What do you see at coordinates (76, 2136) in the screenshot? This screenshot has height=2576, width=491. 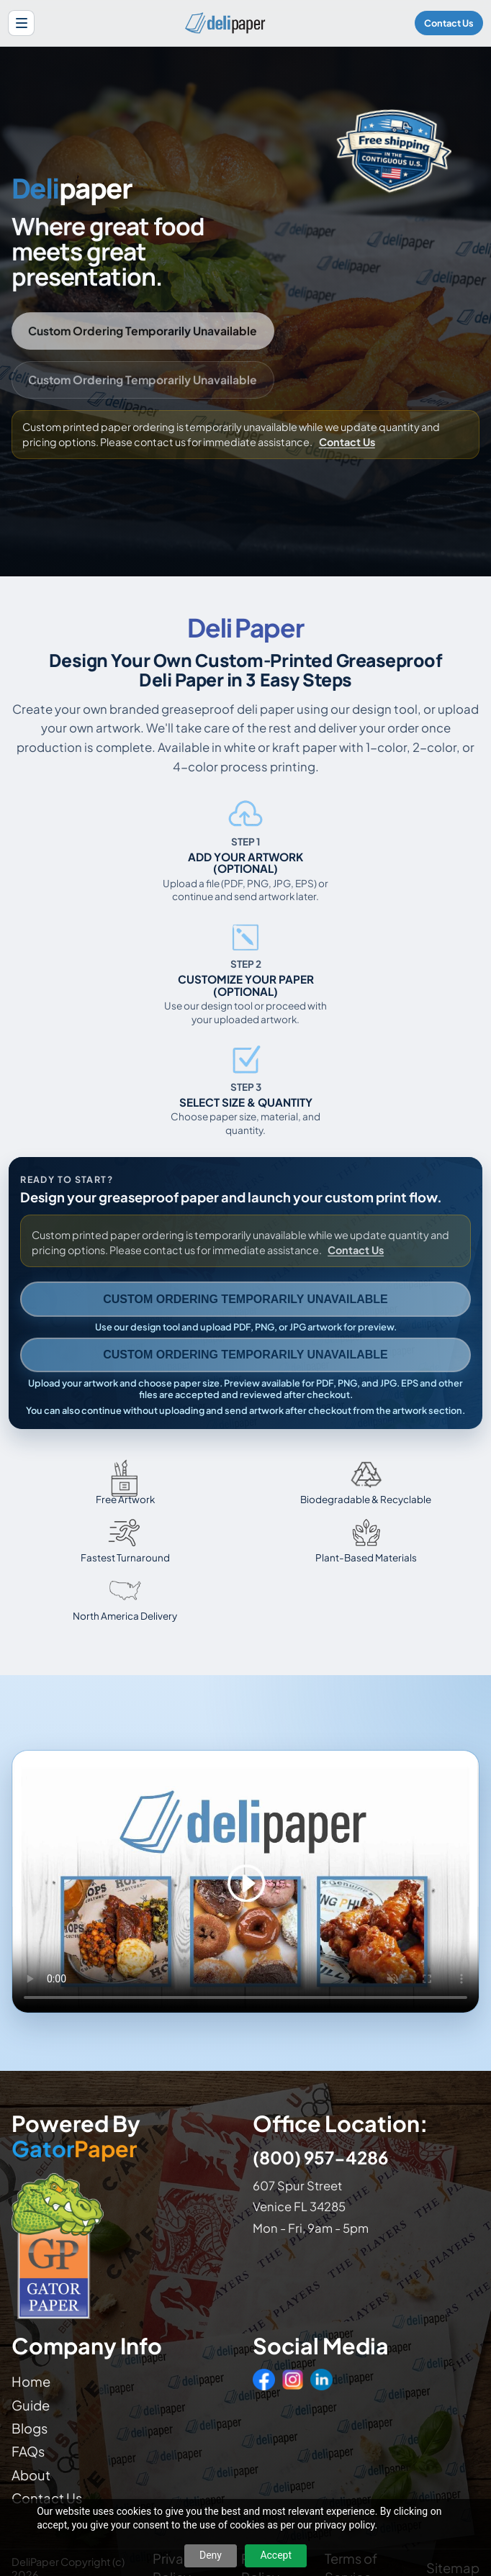 I see `Powered By` at bounding box center [76, 2136].